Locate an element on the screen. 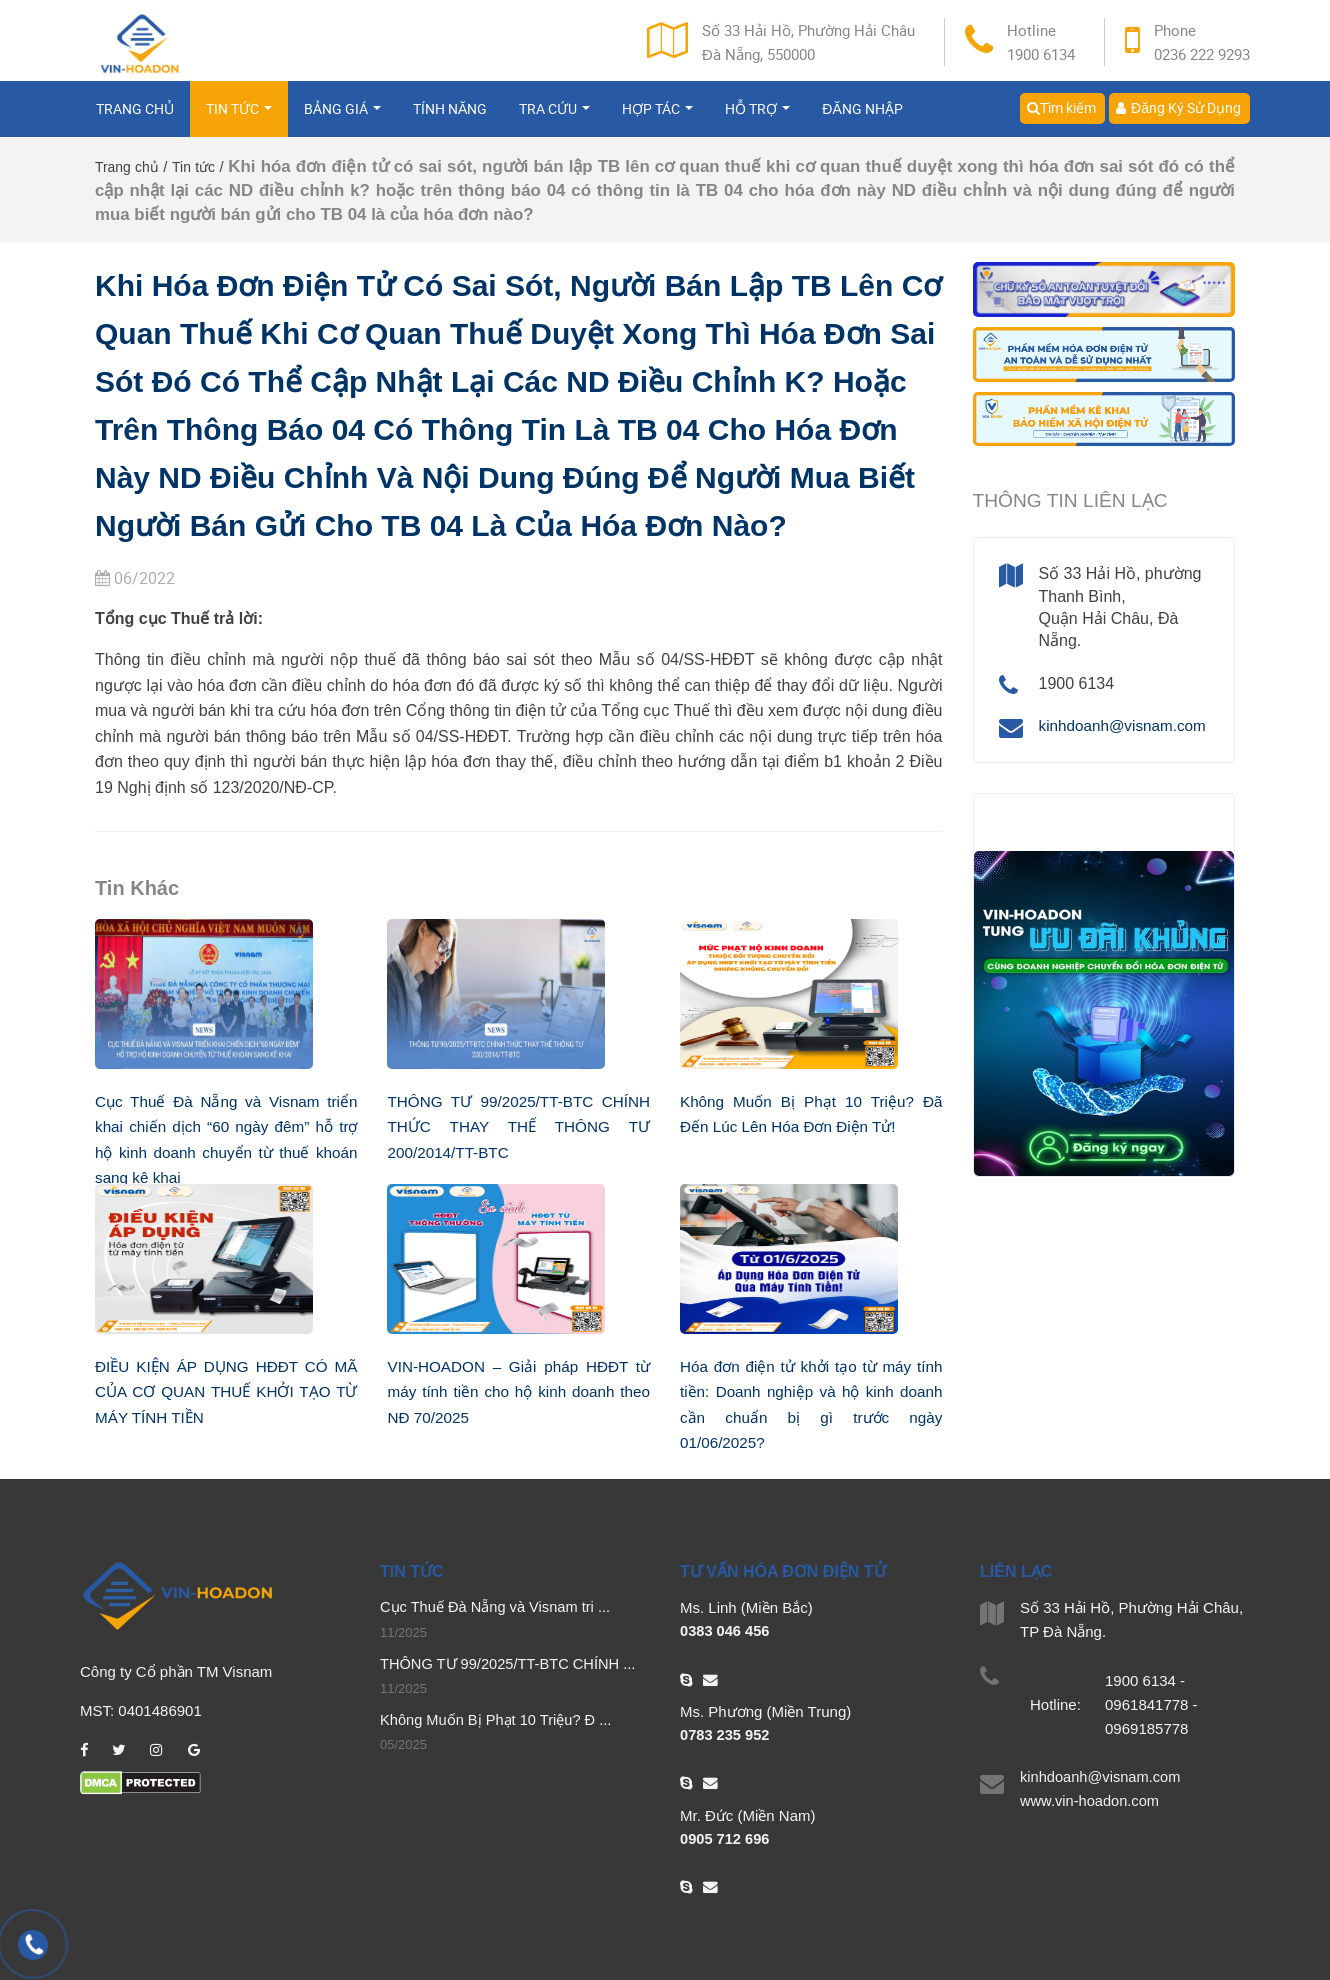 Image resolution: width=1330 pixels, height=1980 pixels. Bảng giá is located at coordinates (342, 117).